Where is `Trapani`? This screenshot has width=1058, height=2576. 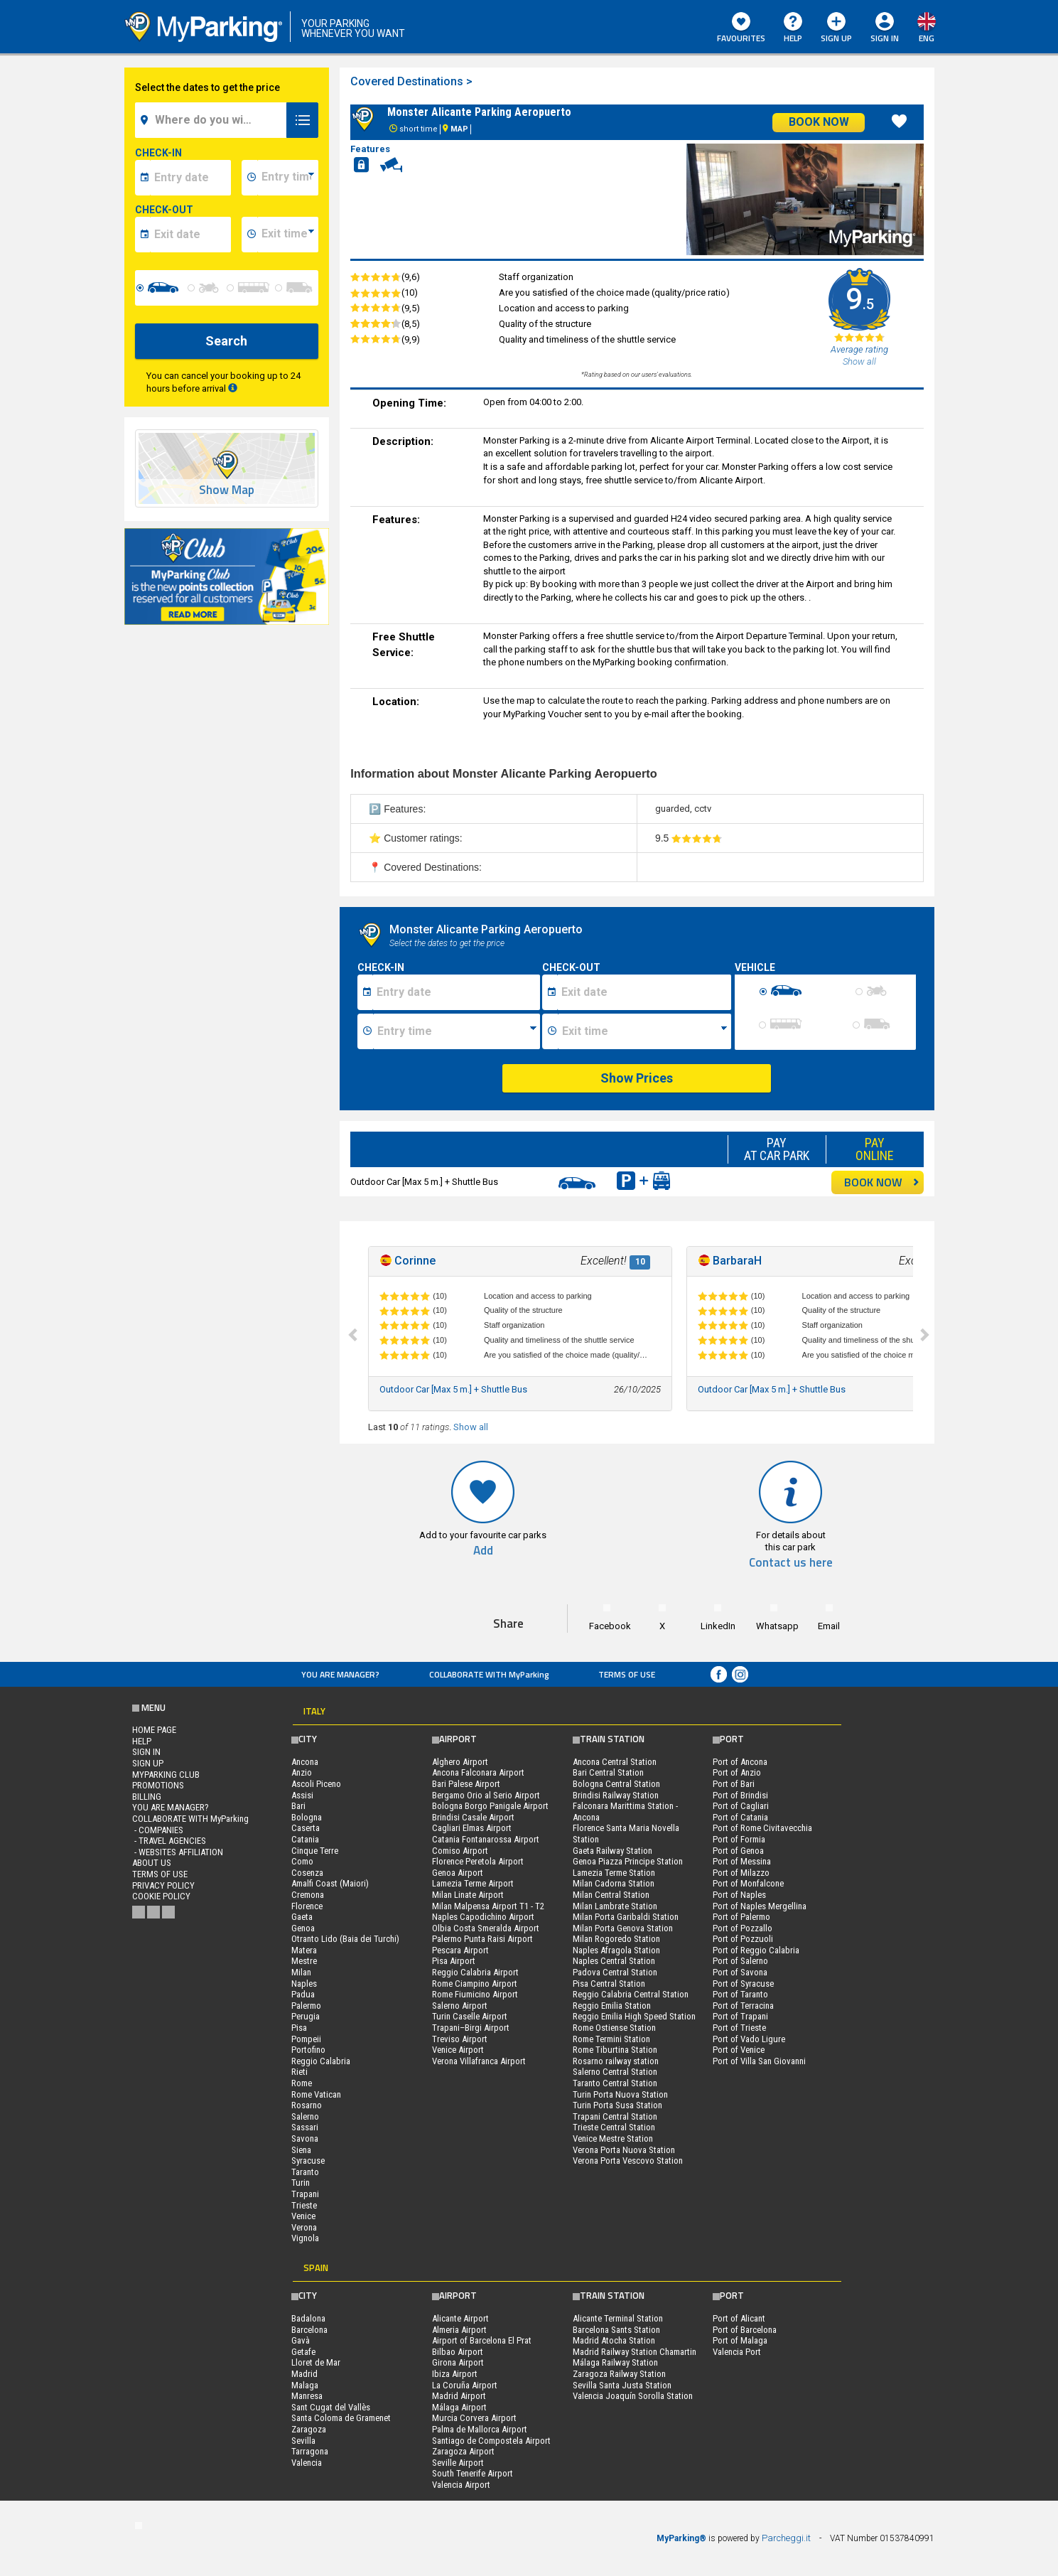
Trapani is located at coordinates (305, 2194).